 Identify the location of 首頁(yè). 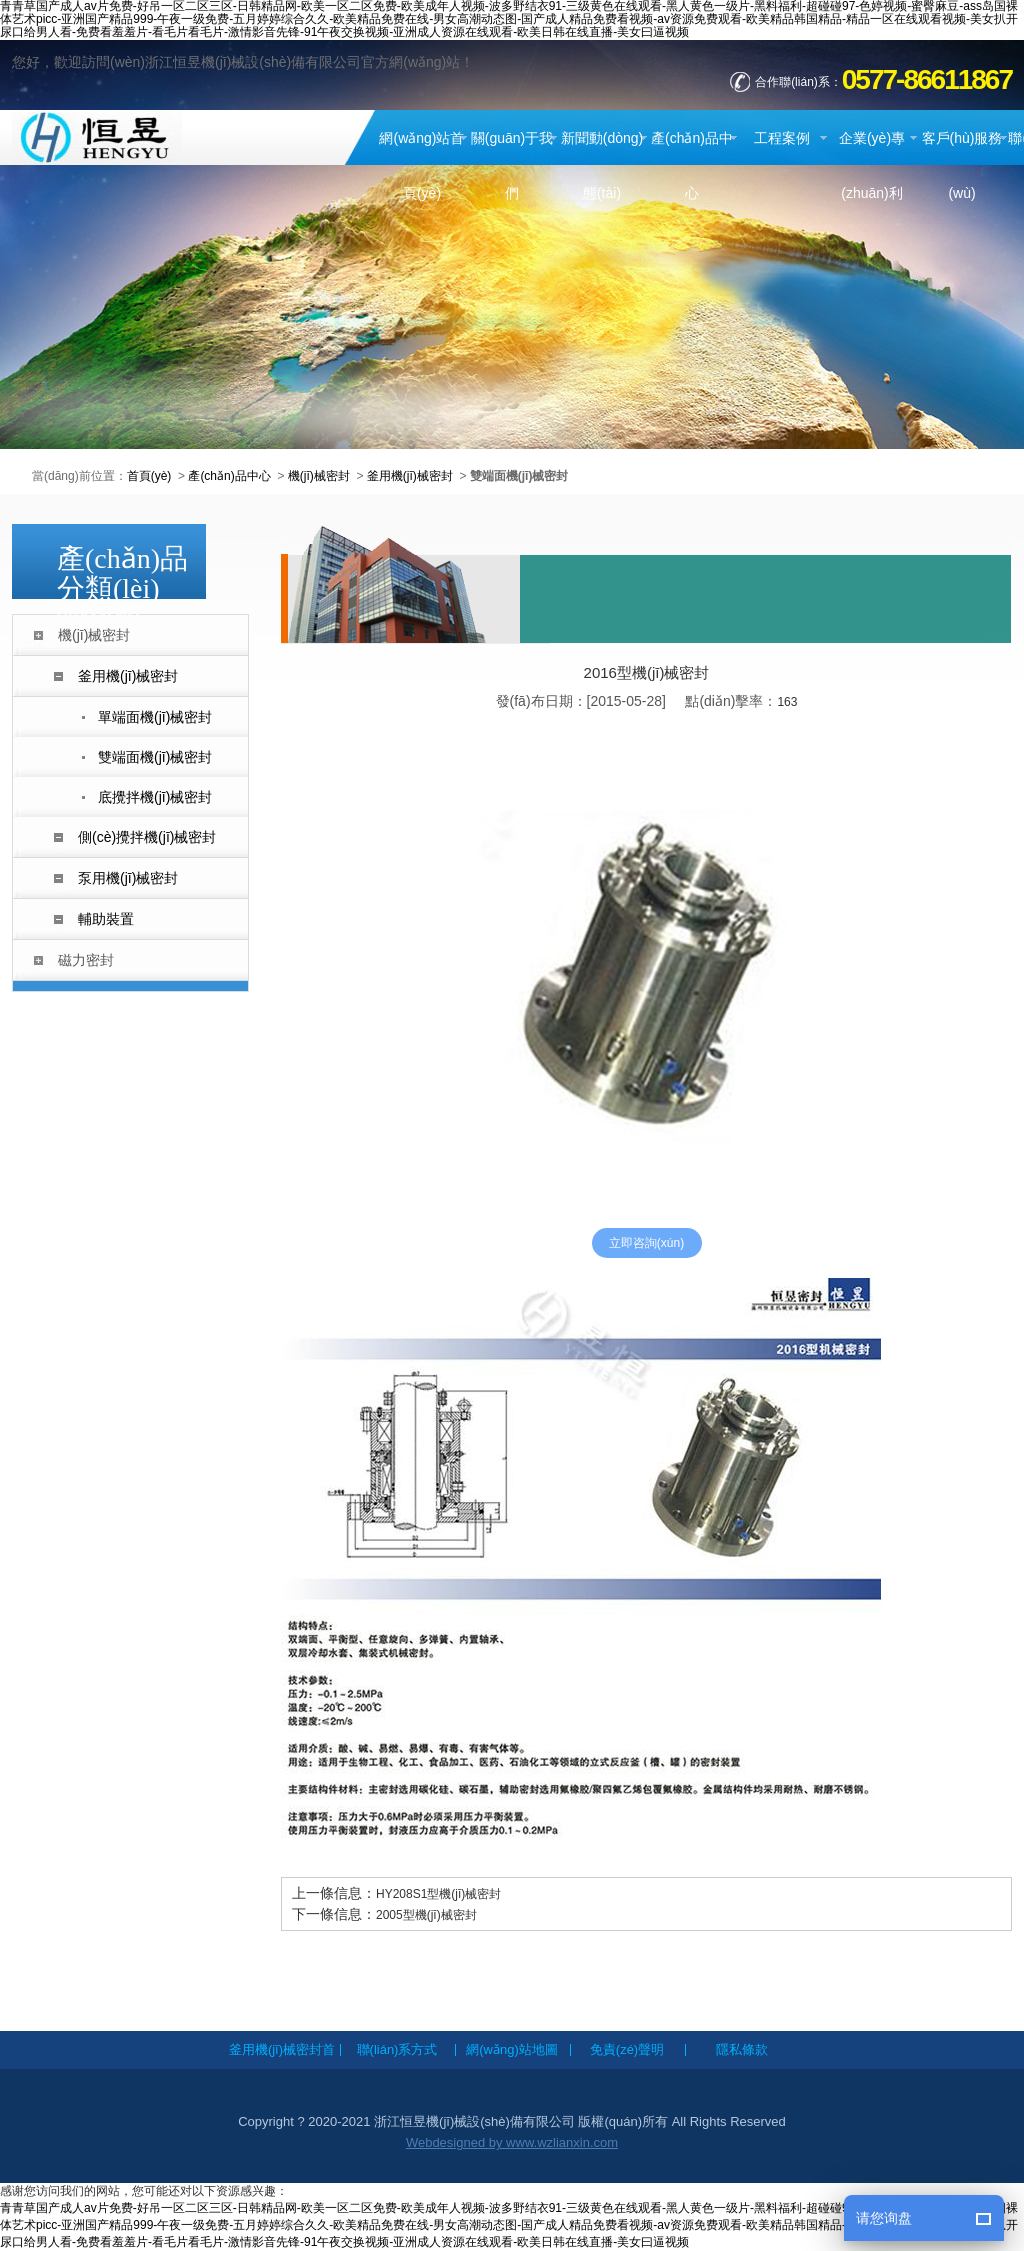
(149, 476).